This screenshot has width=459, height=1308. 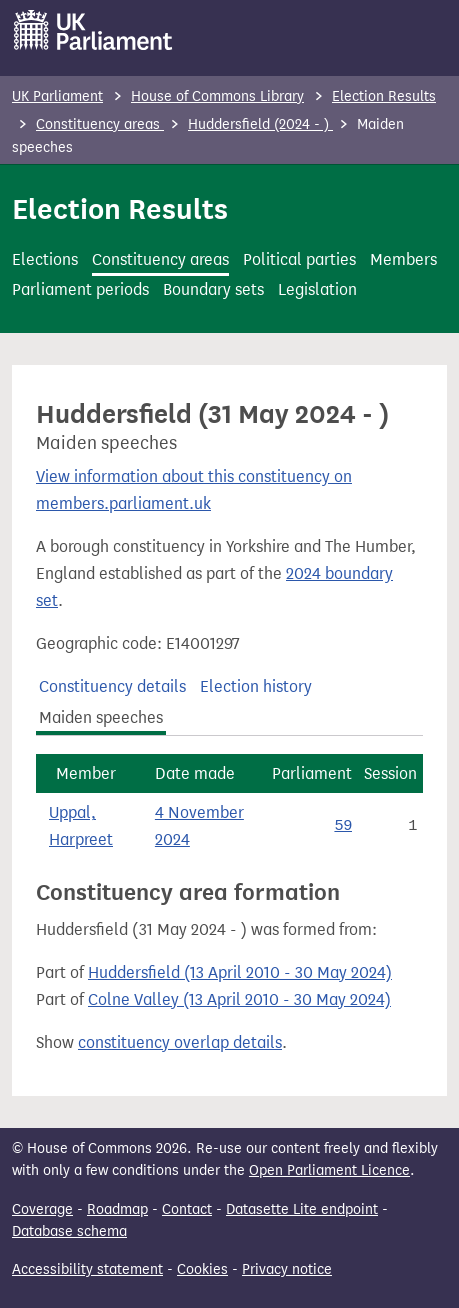 I want to click on Parliament periods, so click(x=80, y=289).